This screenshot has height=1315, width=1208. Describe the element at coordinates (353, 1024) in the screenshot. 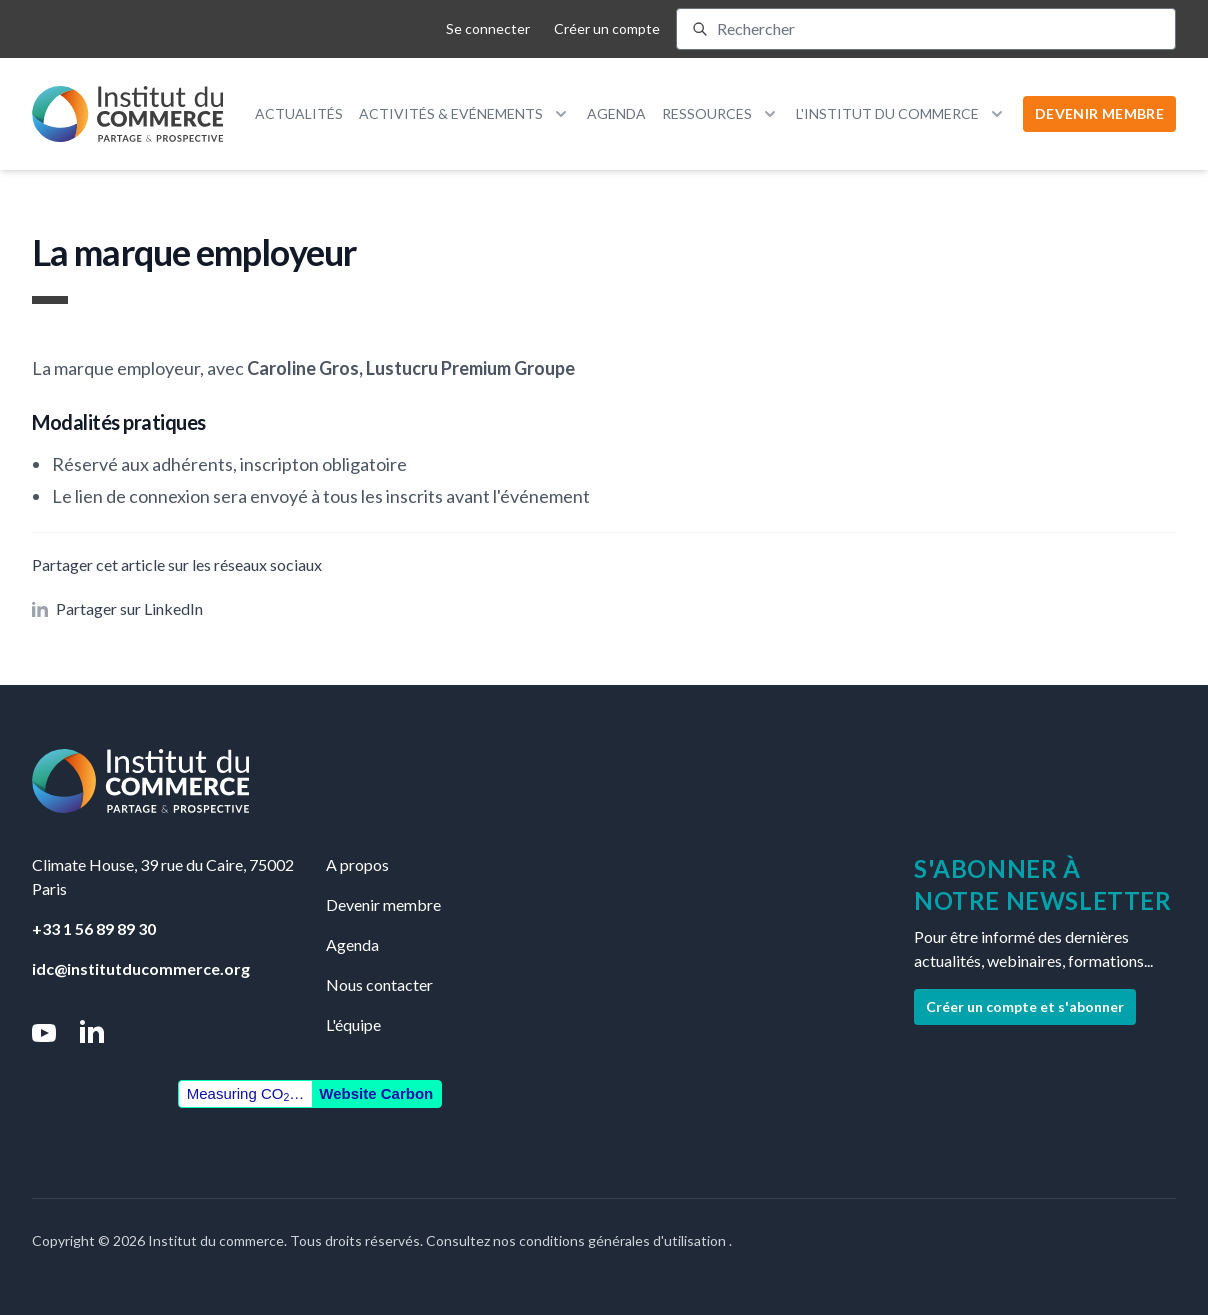

I see `L'équipe` at that location.